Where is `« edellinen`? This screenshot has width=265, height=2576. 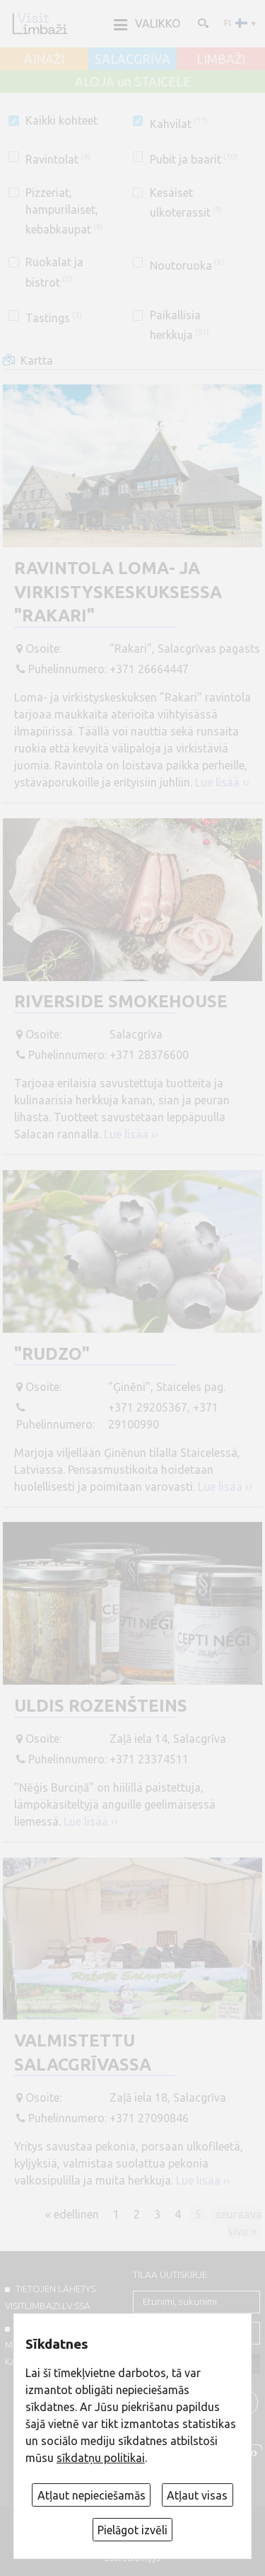 « edellinen is located at coordinates (72, 2214).